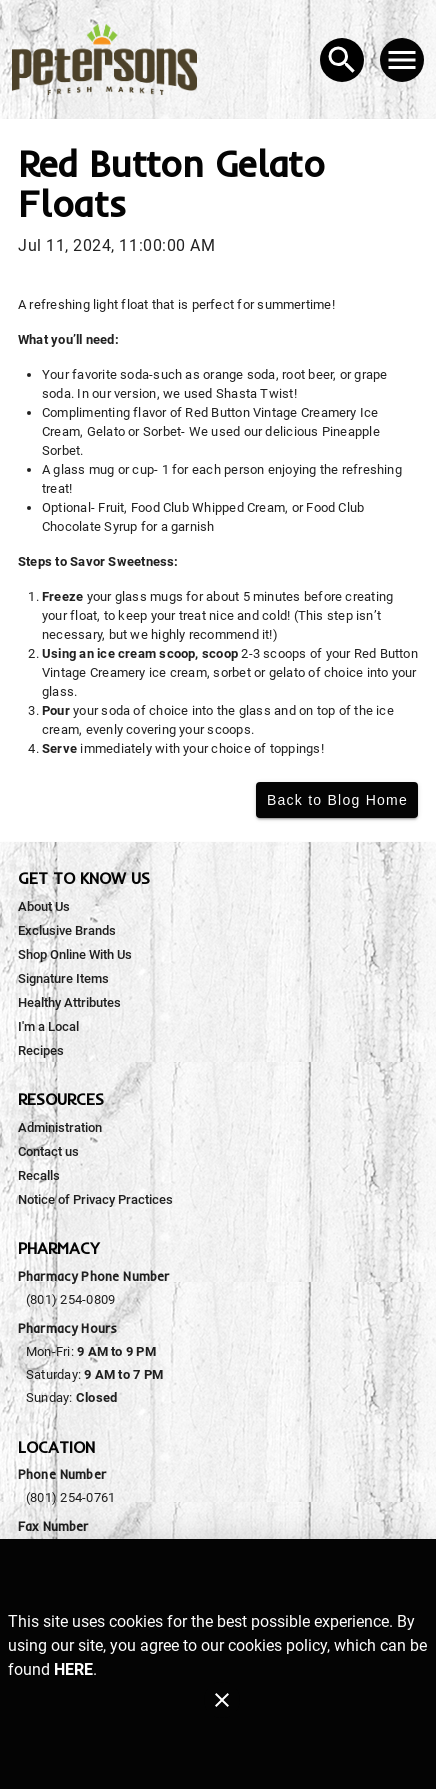  What do you see at coordinates (70, 1299) in the screenshot?
I see `(801) 254-0809` at bounding box center [70, 1299].